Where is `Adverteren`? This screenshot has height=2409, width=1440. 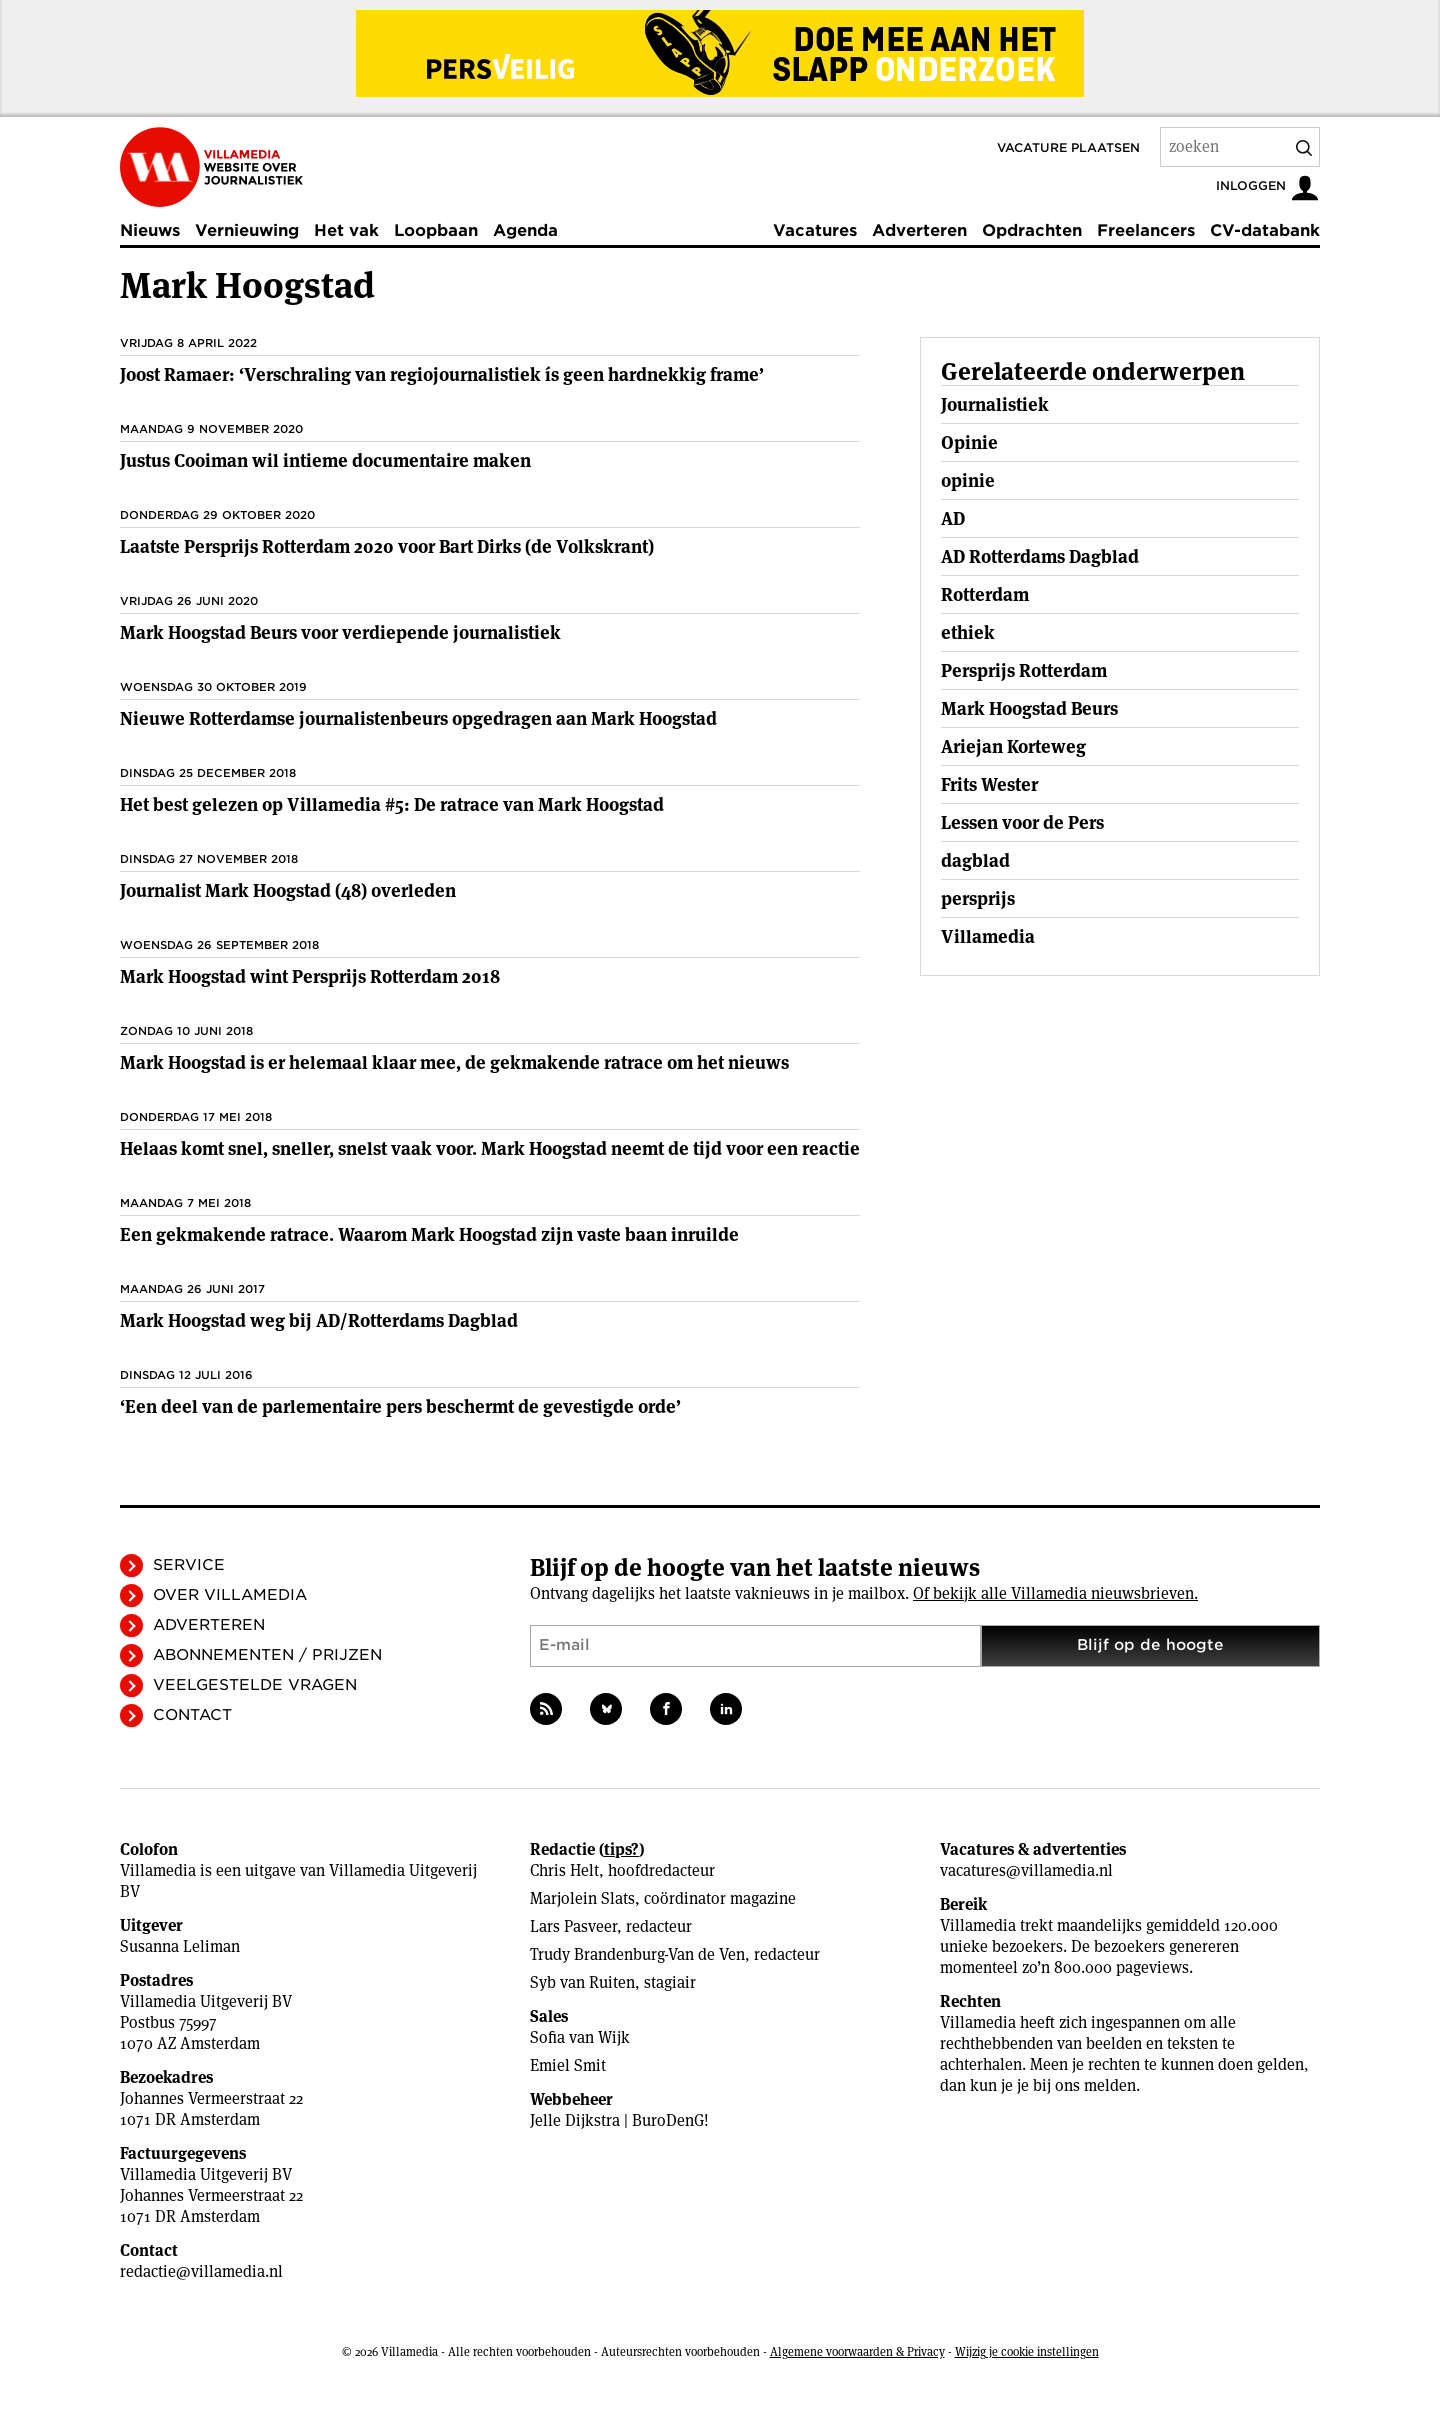 Adverteren is located at coordinates (919, 230).